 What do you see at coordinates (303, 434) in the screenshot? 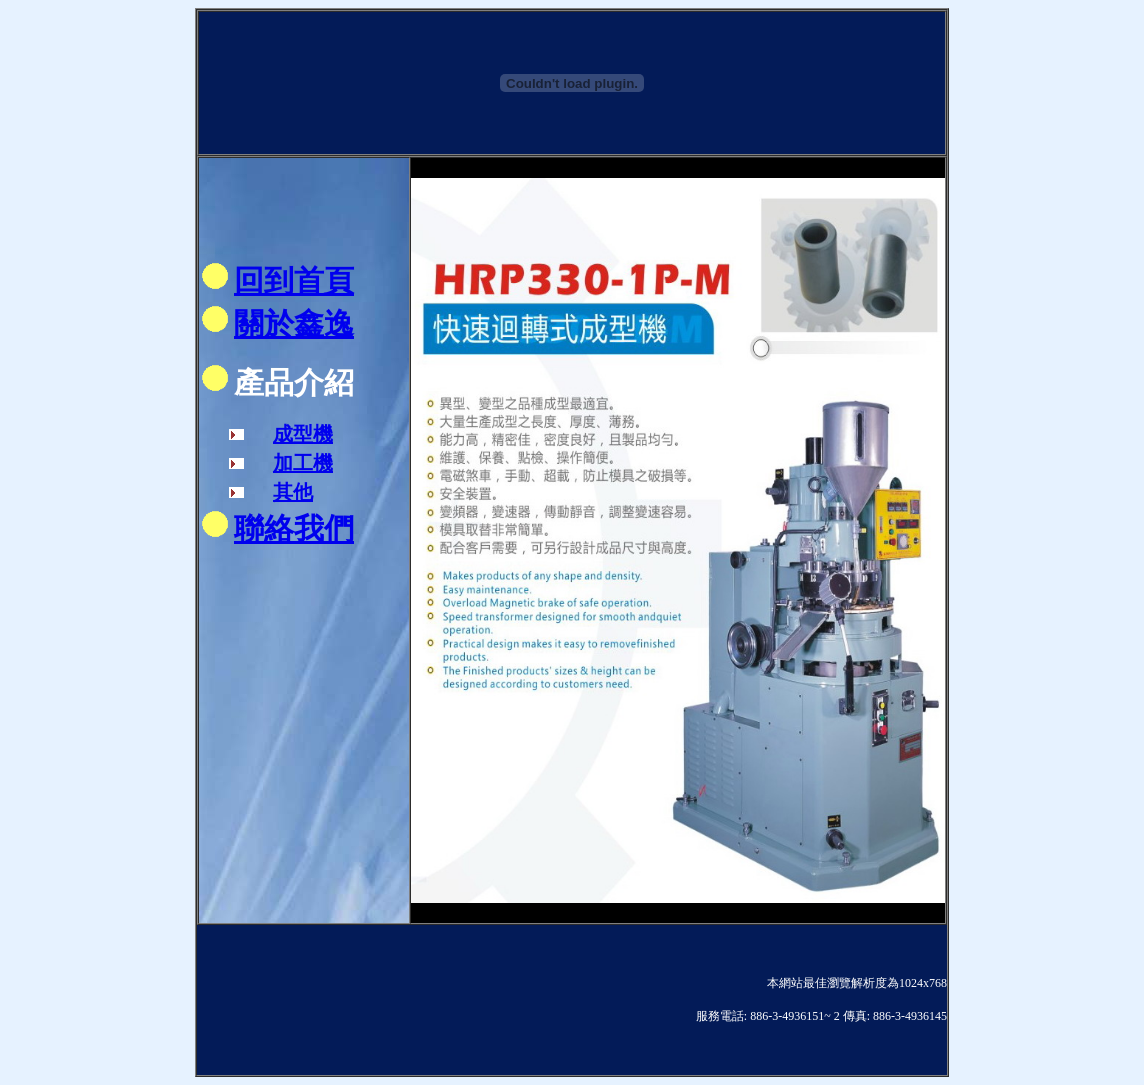
I see `成型機` at bounding box center [303, 434].